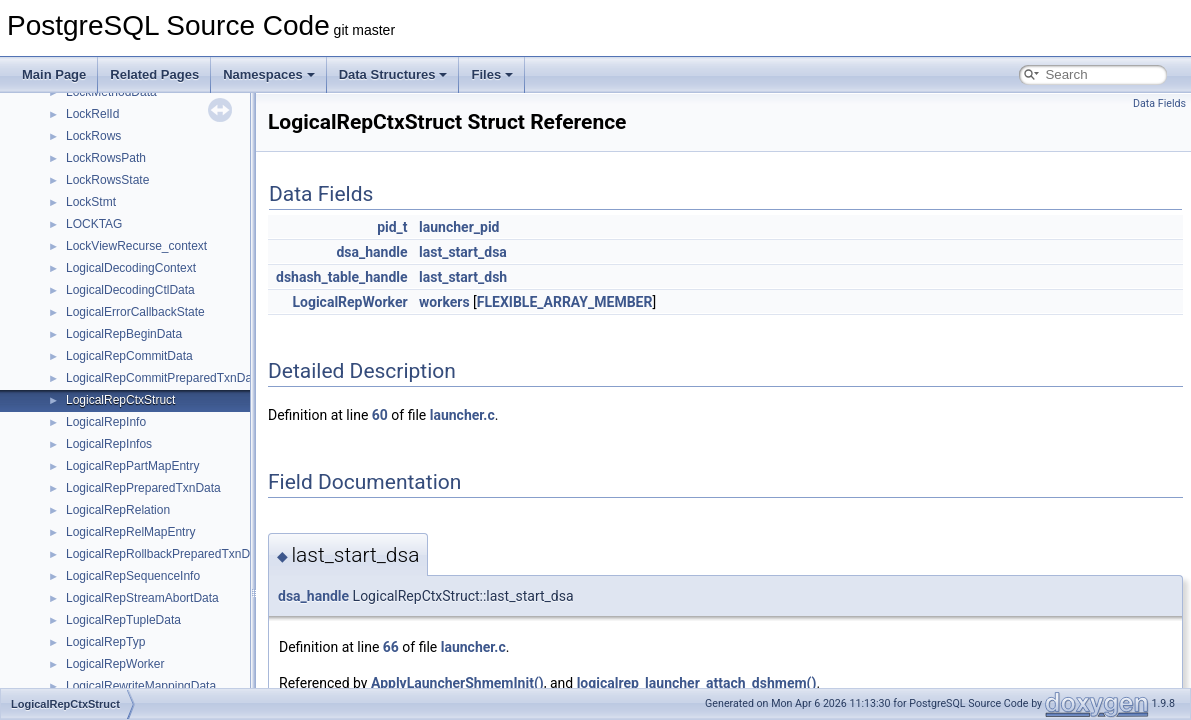 The image size is (1191, 720). What do you see at coordinates (166, 554) in the screenshot?
I see `LogicalRepRollbackPreparedTxnData` at bounding box center [166, 554].